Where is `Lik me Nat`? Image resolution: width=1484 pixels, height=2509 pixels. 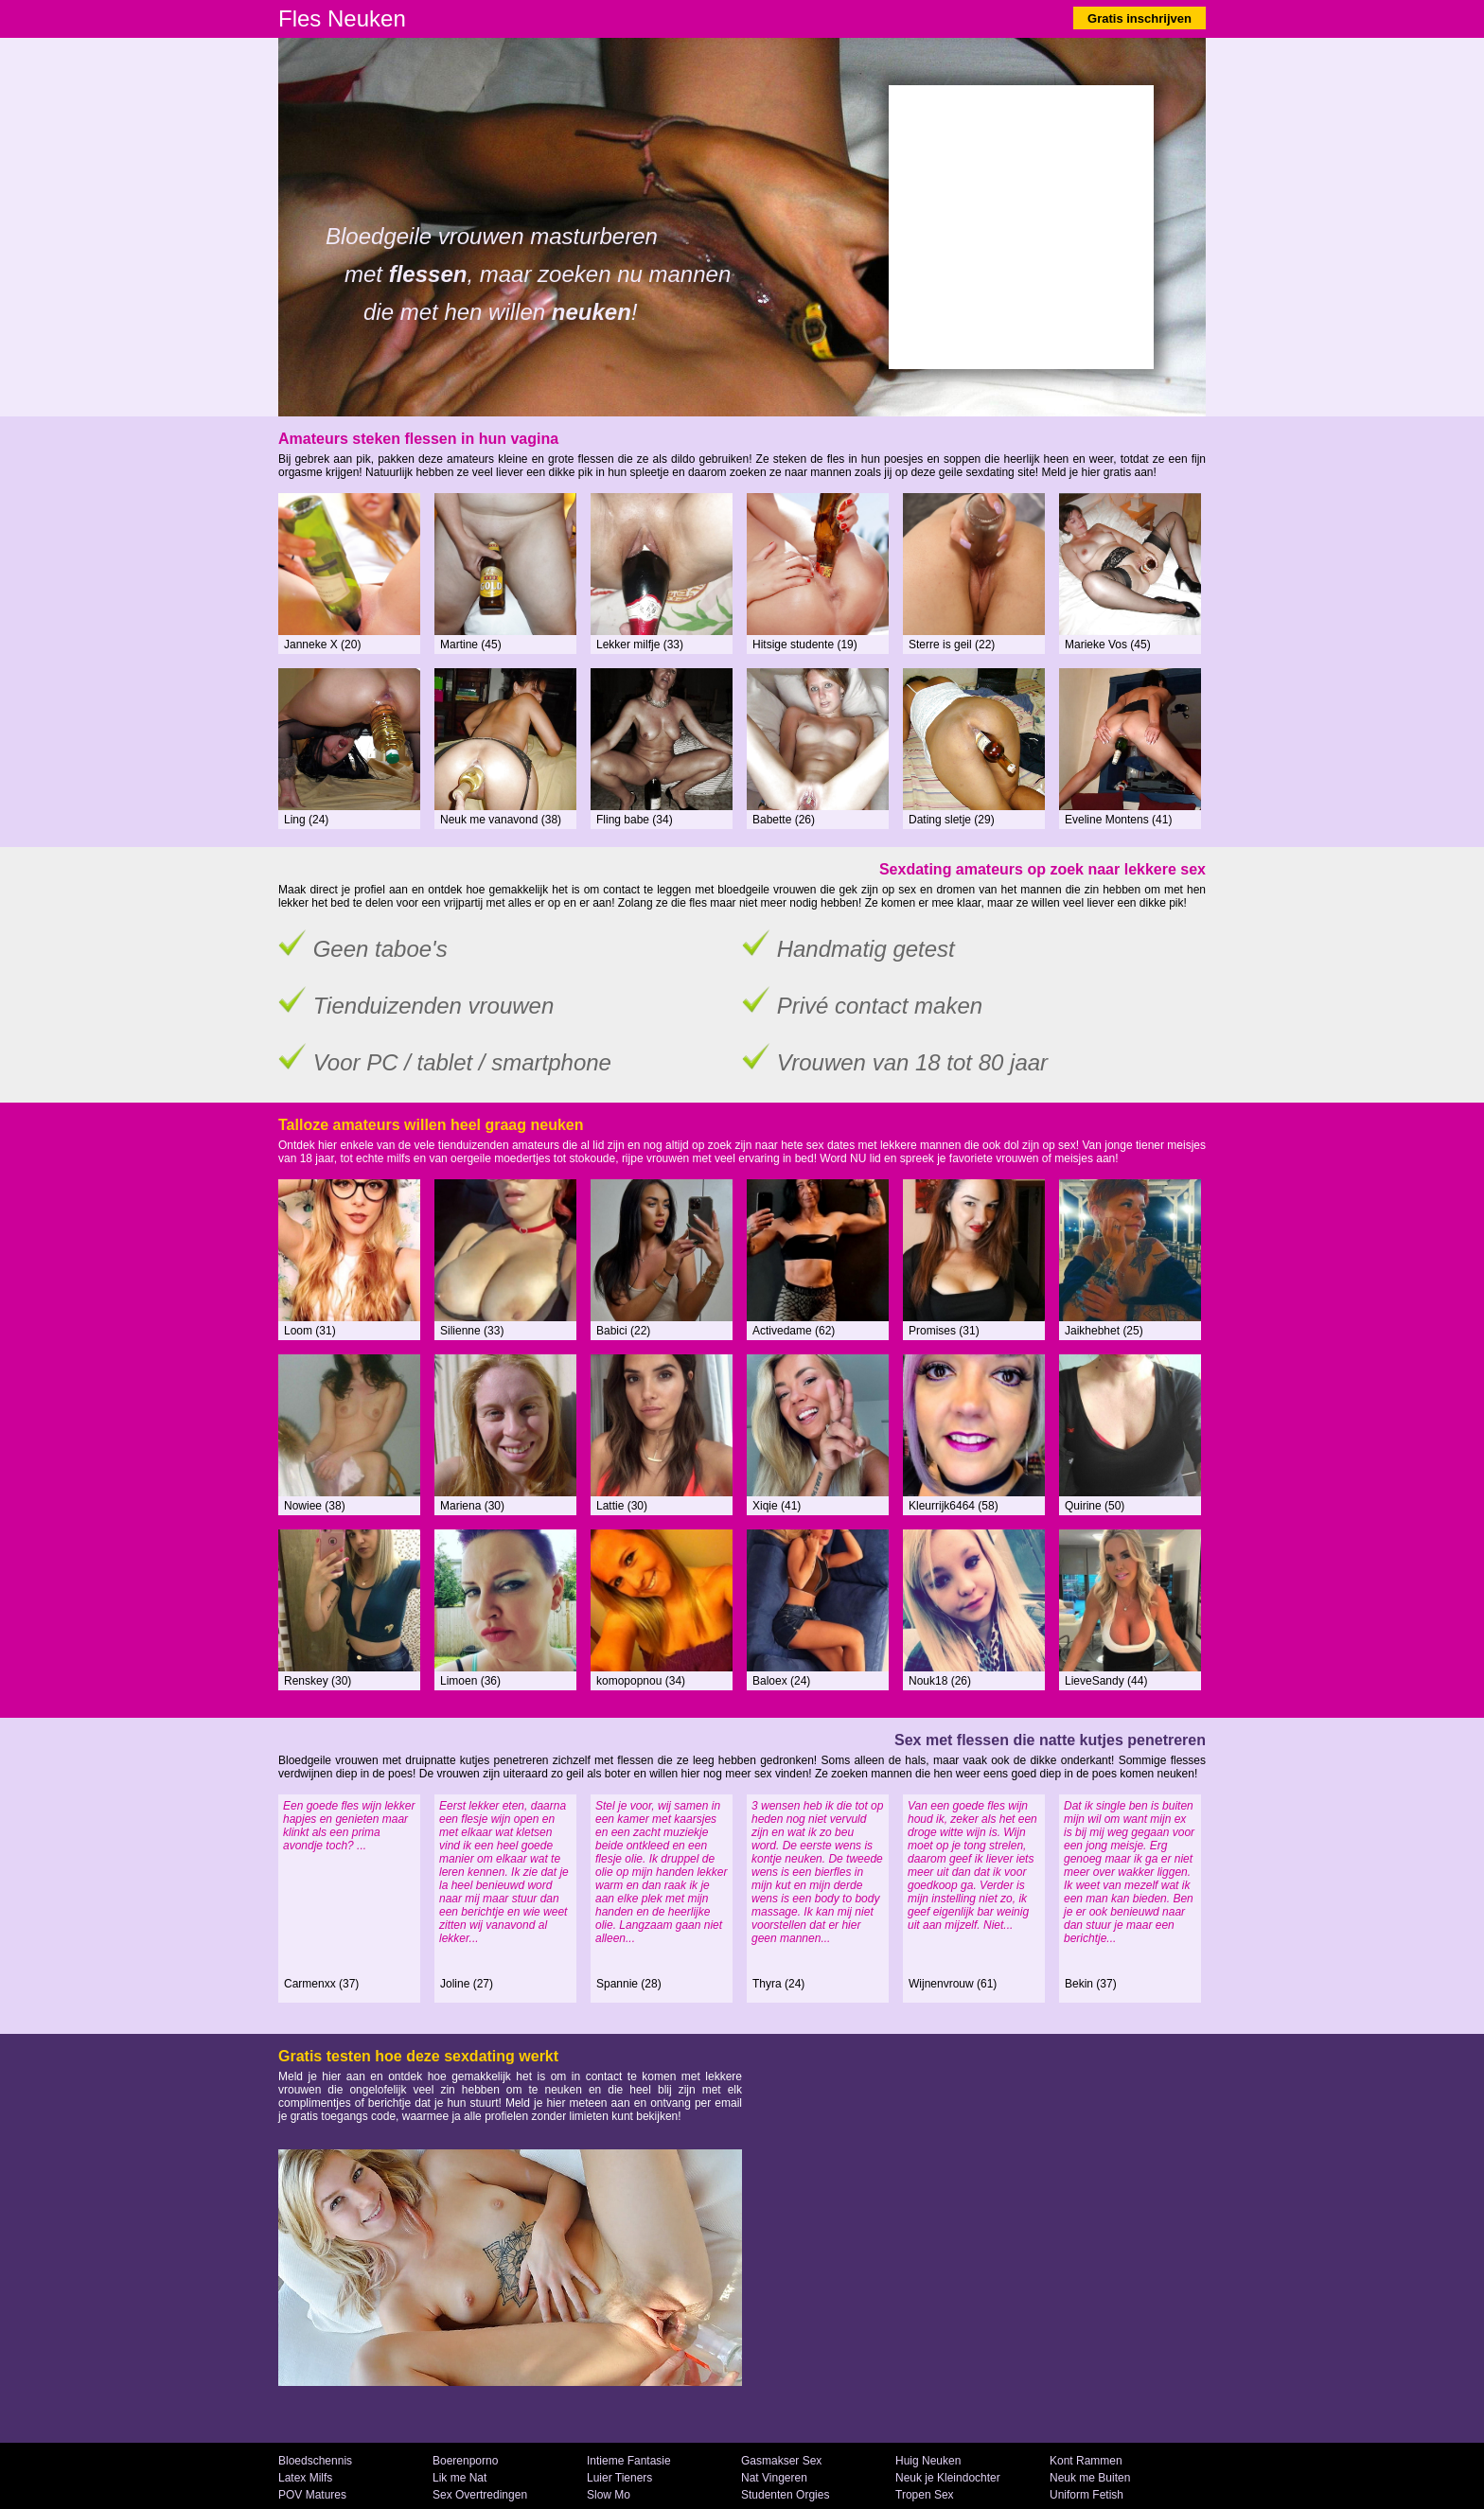 Lik me Nat is located at coordinates (459, 2477).